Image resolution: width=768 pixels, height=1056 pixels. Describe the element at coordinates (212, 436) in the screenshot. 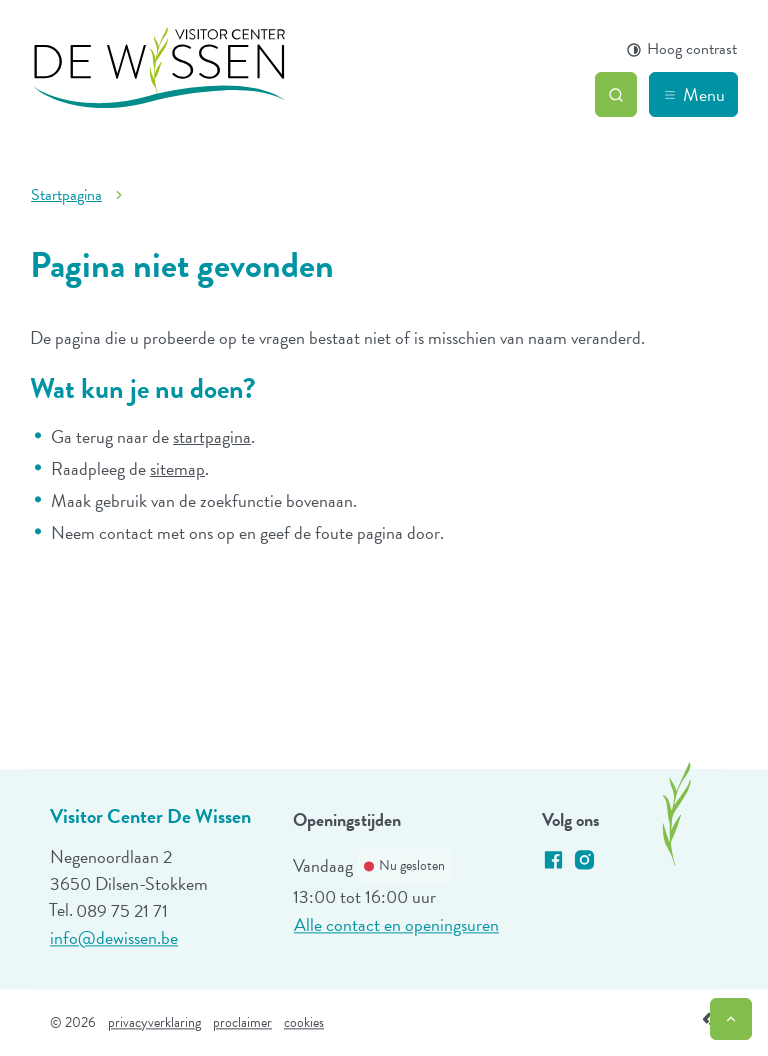

I see `startpagina` at that location.